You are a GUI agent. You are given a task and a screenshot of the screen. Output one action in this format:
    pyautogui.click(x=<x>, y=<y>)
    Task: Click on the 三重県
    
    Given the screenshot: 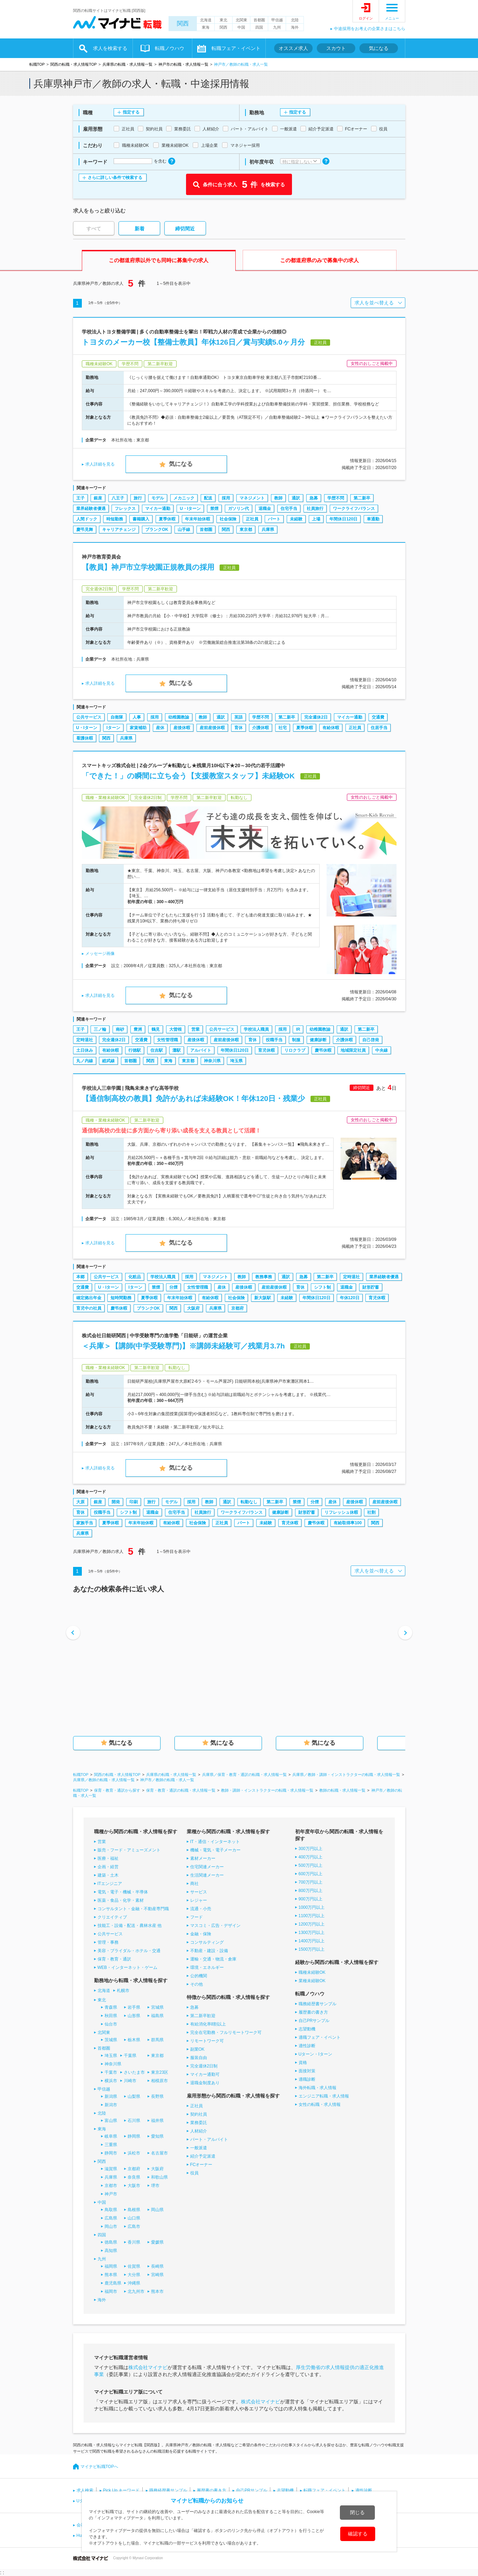 What is the action you would take?
    pyautogui.click(x=111, y=2144)
    